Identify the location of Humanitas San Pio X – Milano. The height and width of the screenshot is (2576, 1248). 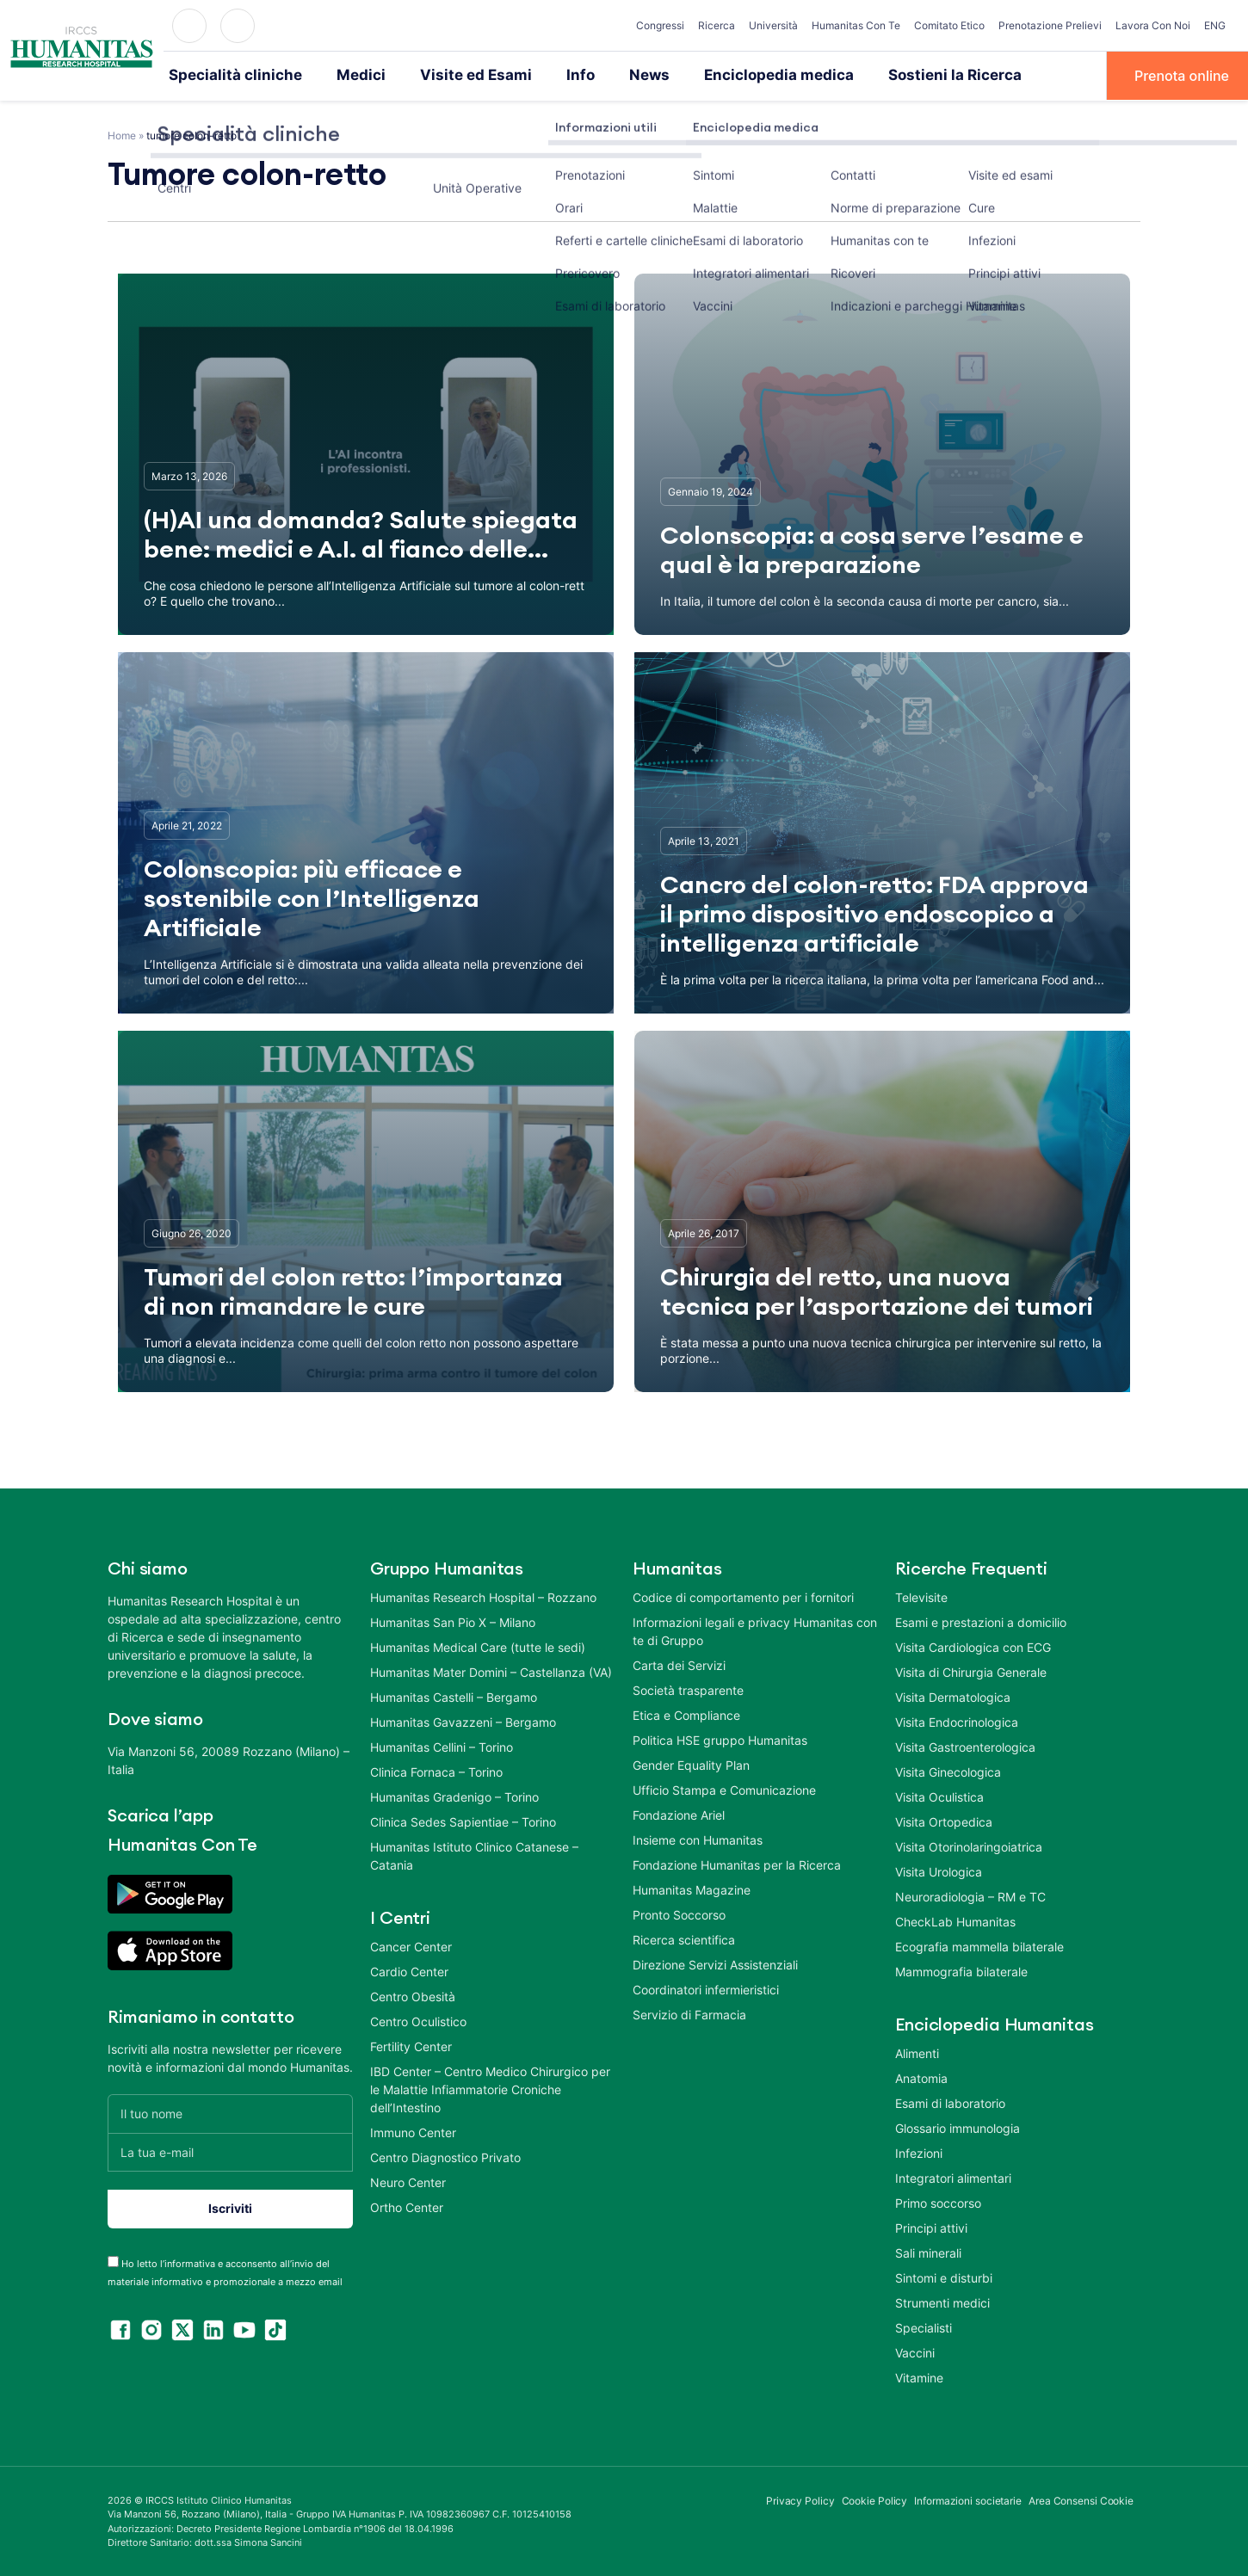
(452, 1620).